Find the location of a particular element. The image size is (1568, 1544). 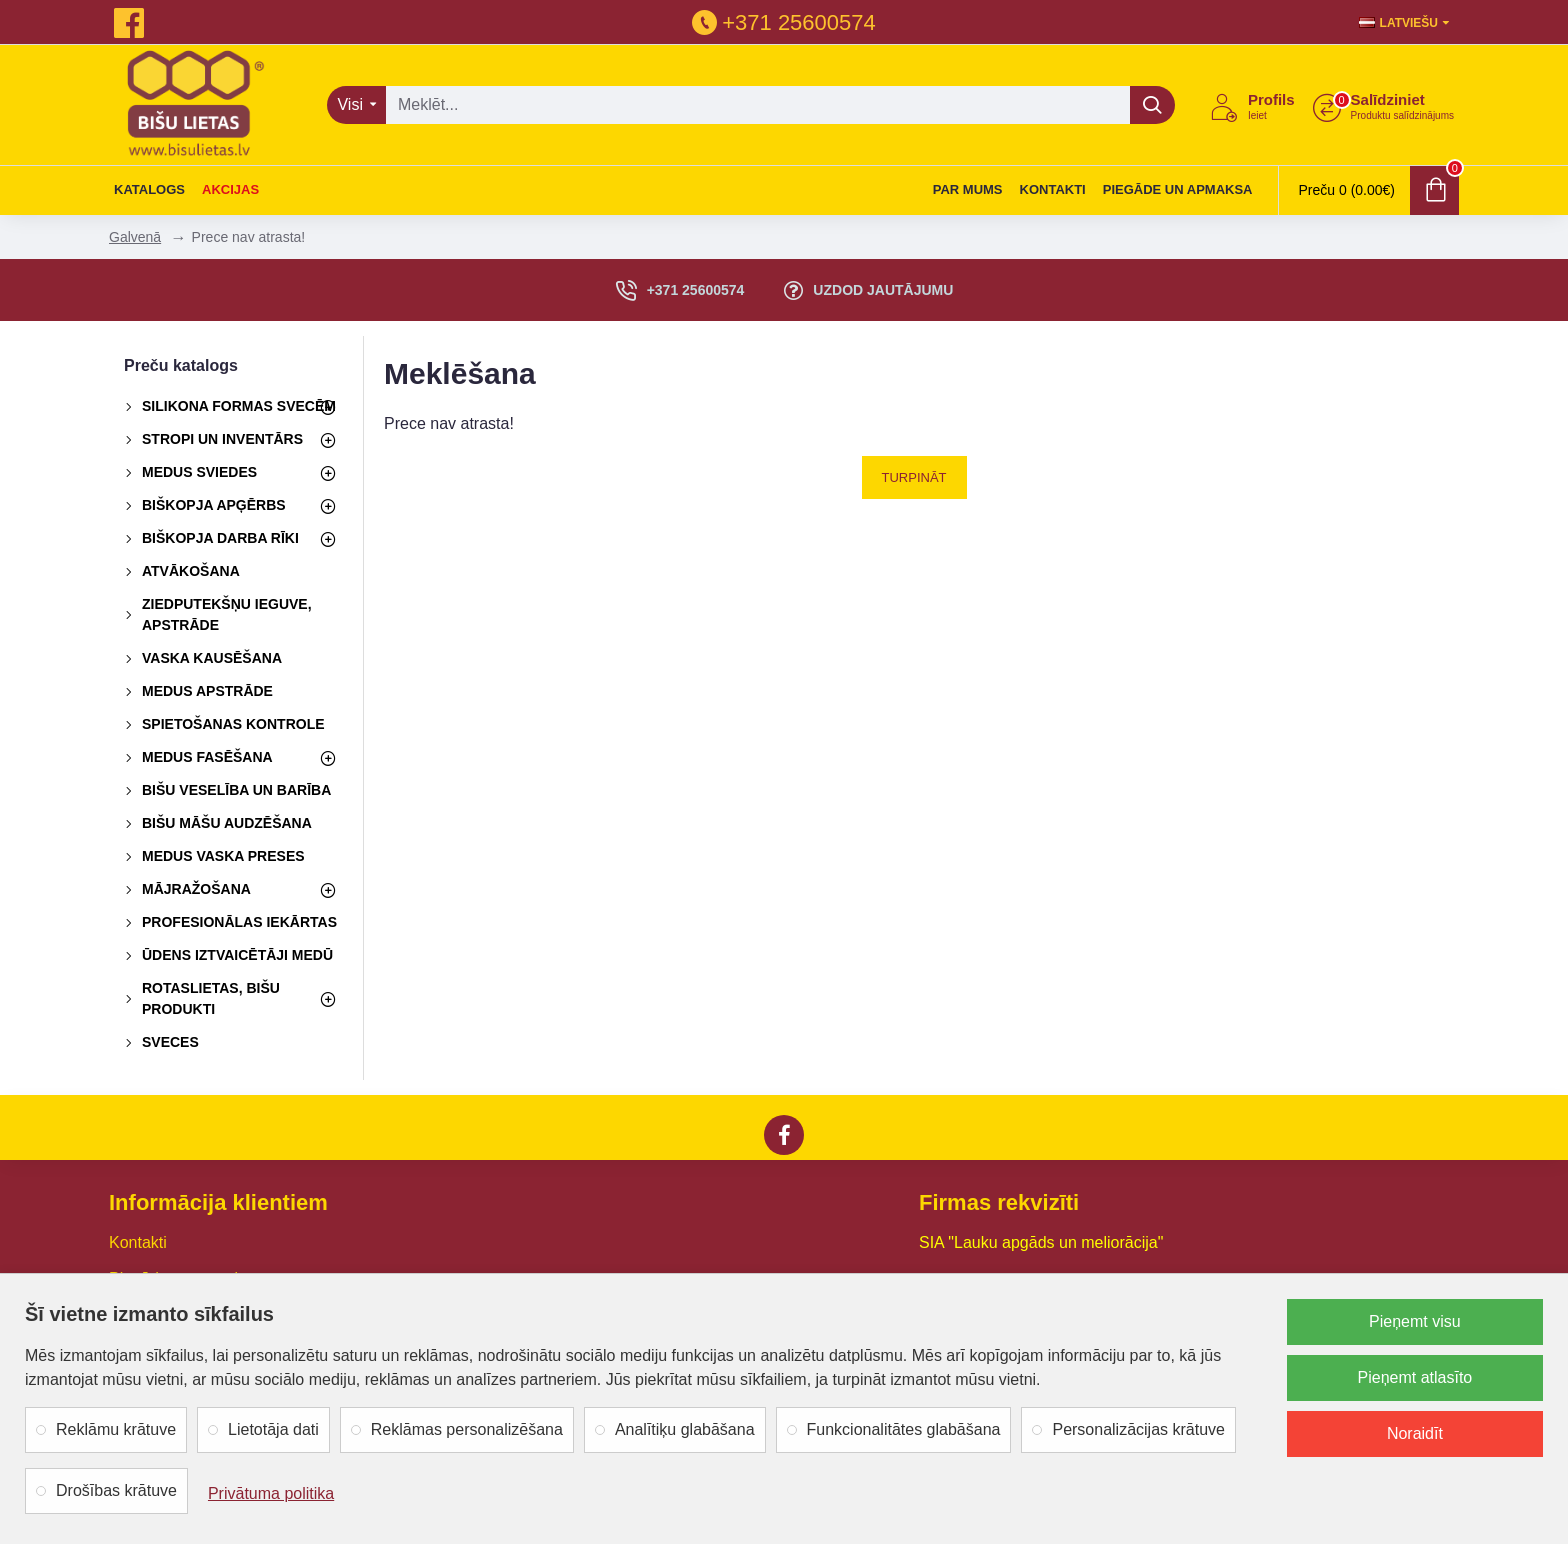

Reklāmu krātuve is located at coordinates (116, 1429).